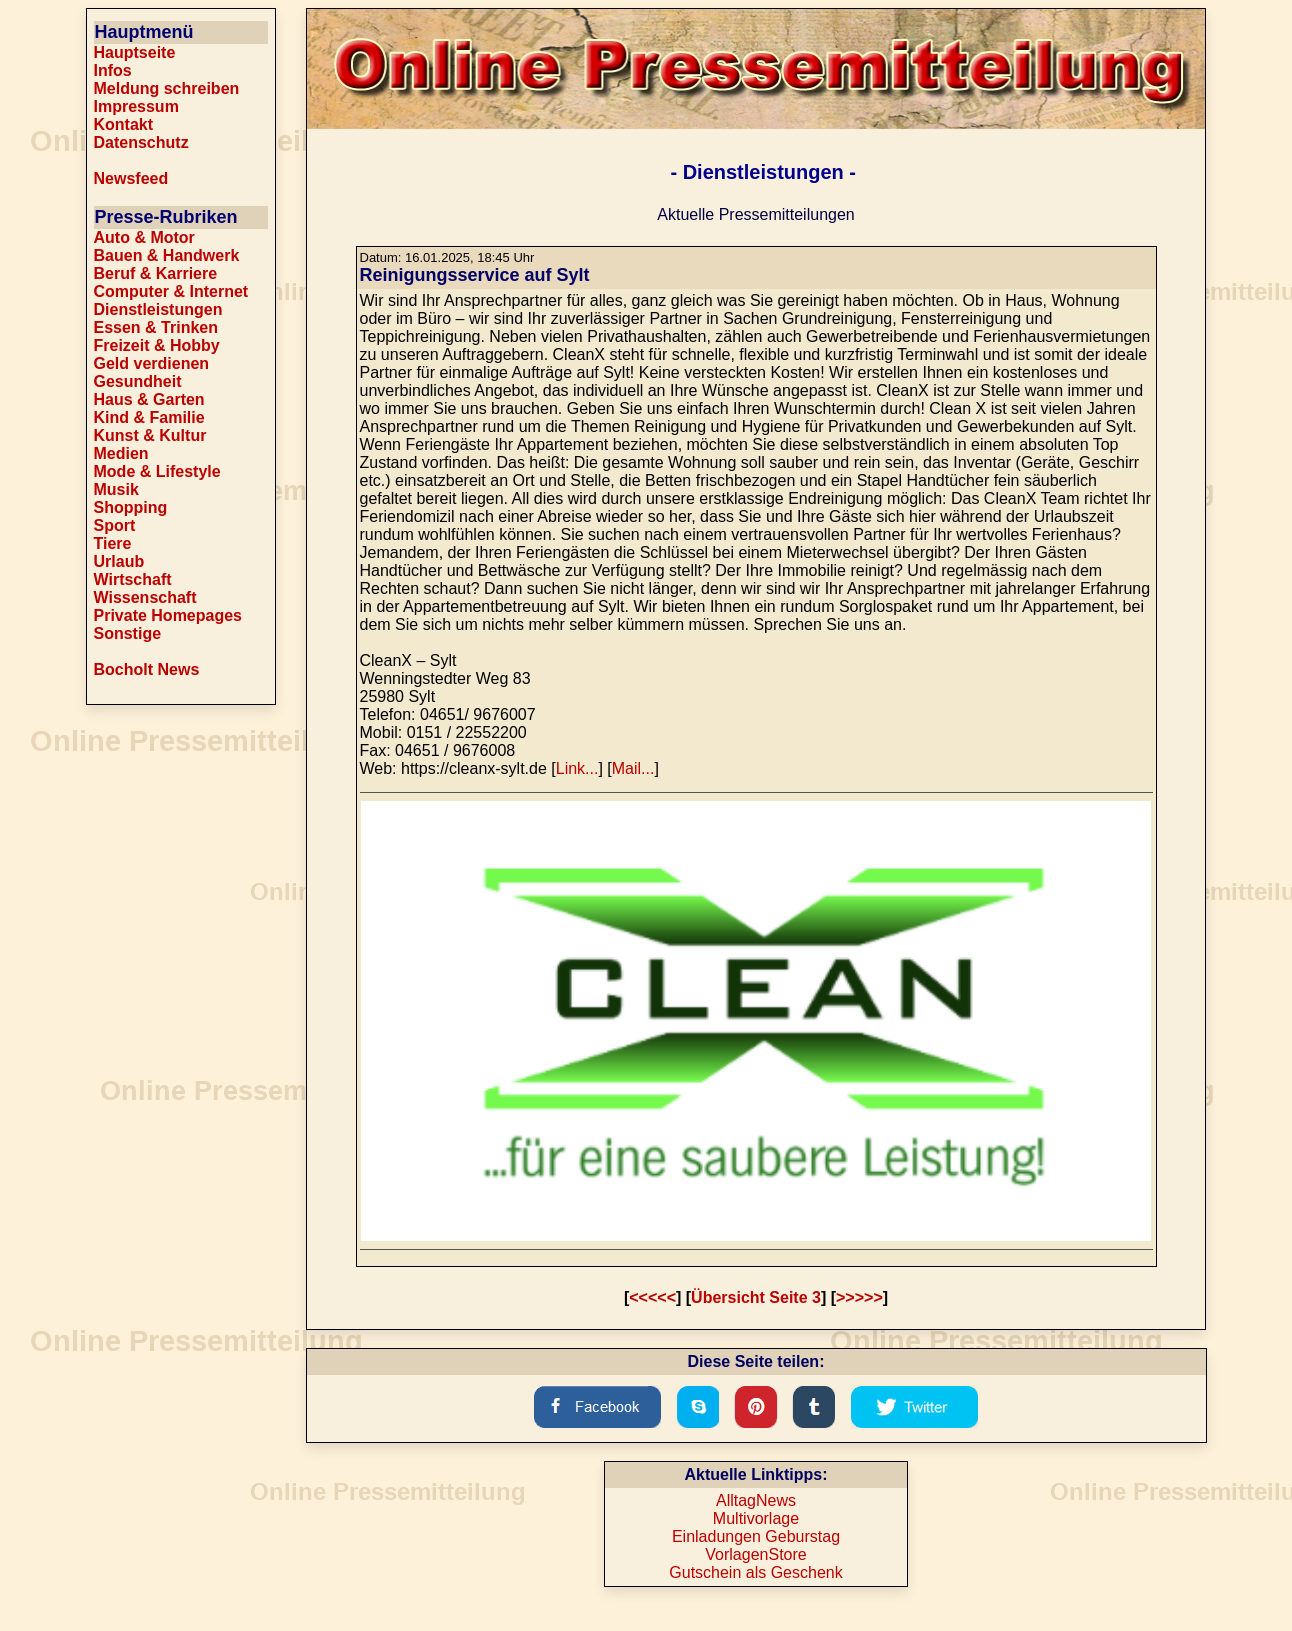 The height and width of the screenshot is (1631, 1292). Describe the element at coordinates (756, 1297) in the screenshot. I see `Übersicht Seite 3` at that location.